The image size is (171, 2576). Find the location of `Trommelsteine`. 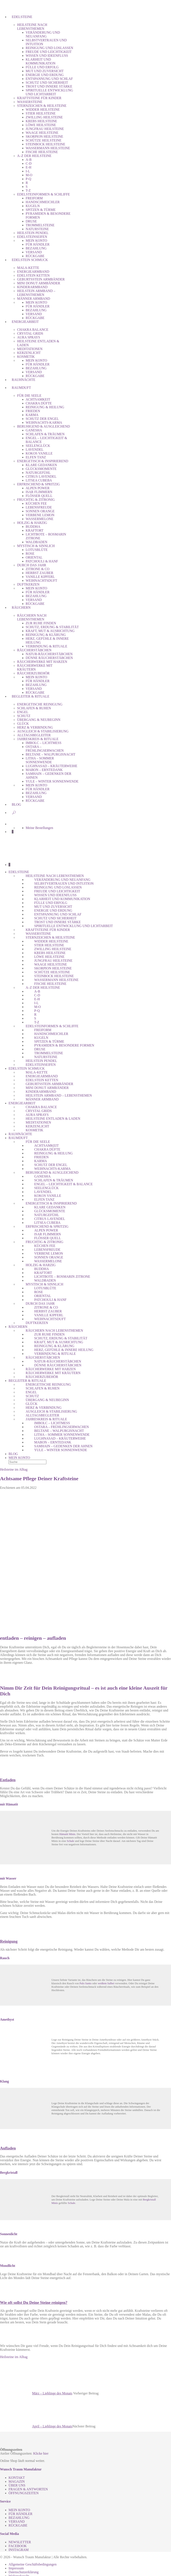

Trommelsteine is located at coordinates (40, 225).